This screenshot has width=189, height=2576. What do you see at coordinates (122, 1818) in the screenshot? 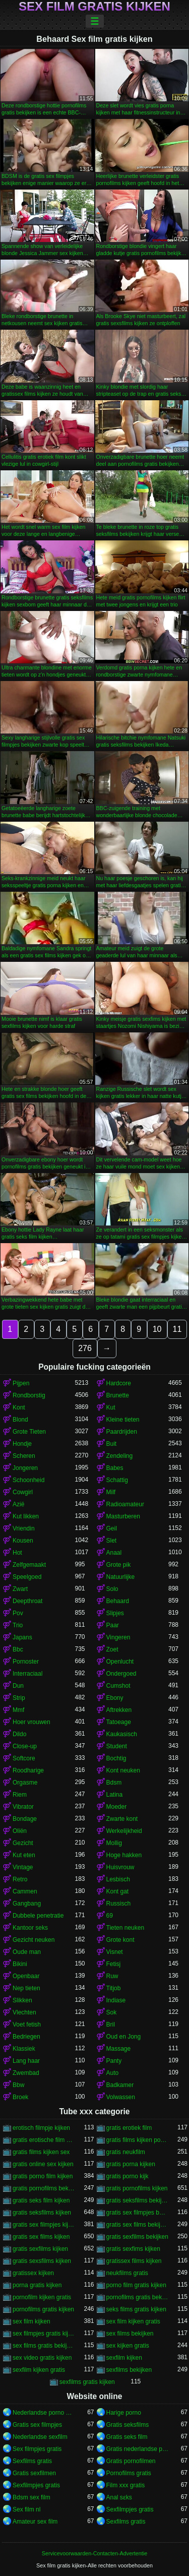
I see `Zwarte kont` at bounding box center [122, 1818].